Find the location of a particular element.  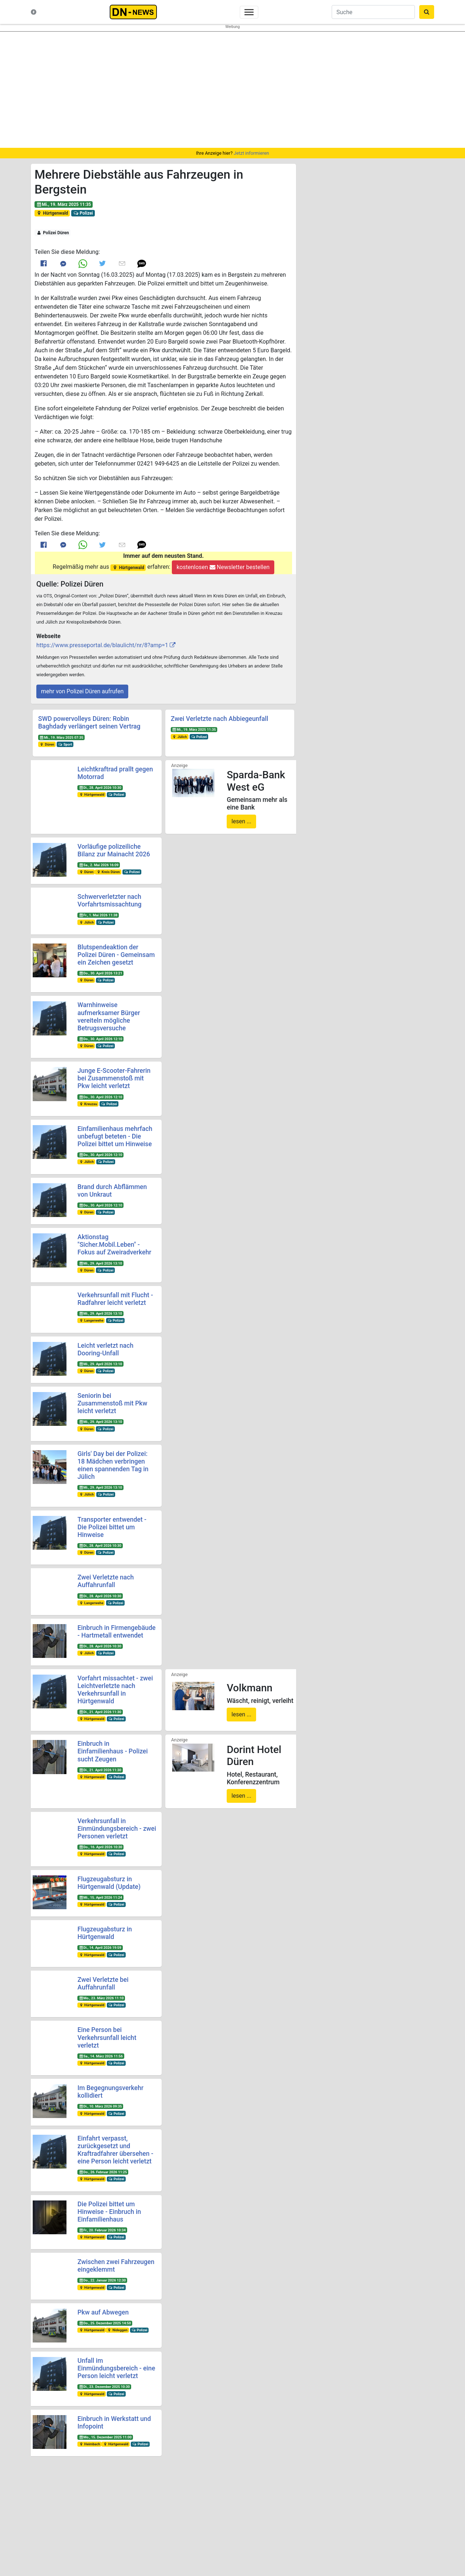

Warnhinweise aufmerksamer Bürger vereiteln mögliche Betrugsversuche is located at coordinates (108, 1016).